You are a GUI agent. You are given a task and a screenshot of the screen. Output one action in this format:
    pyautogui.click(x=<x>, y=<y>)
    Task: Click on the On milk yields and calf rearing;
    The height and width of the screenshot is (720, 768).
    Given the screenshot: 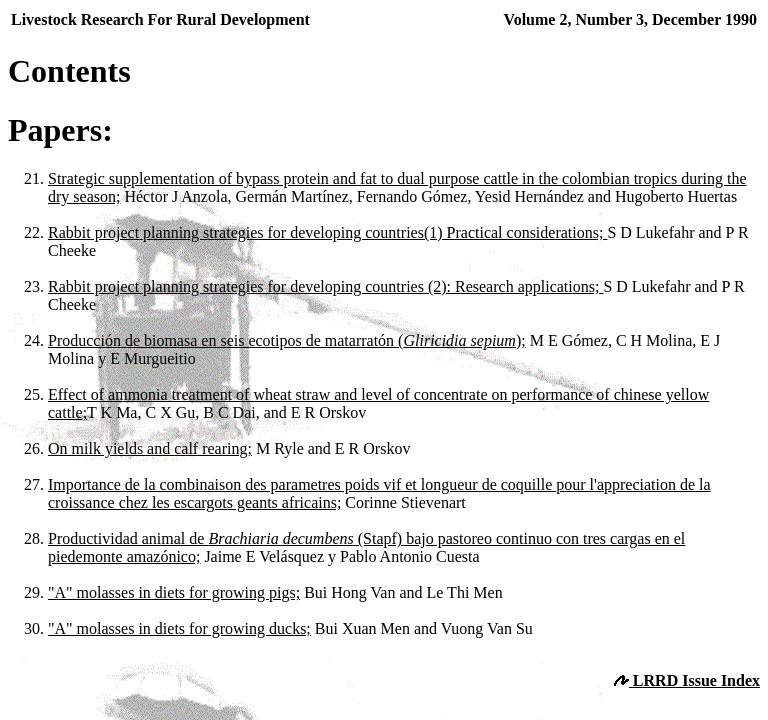 What is the action you would take?
    pyautogui.click(x=150, y=448)
    